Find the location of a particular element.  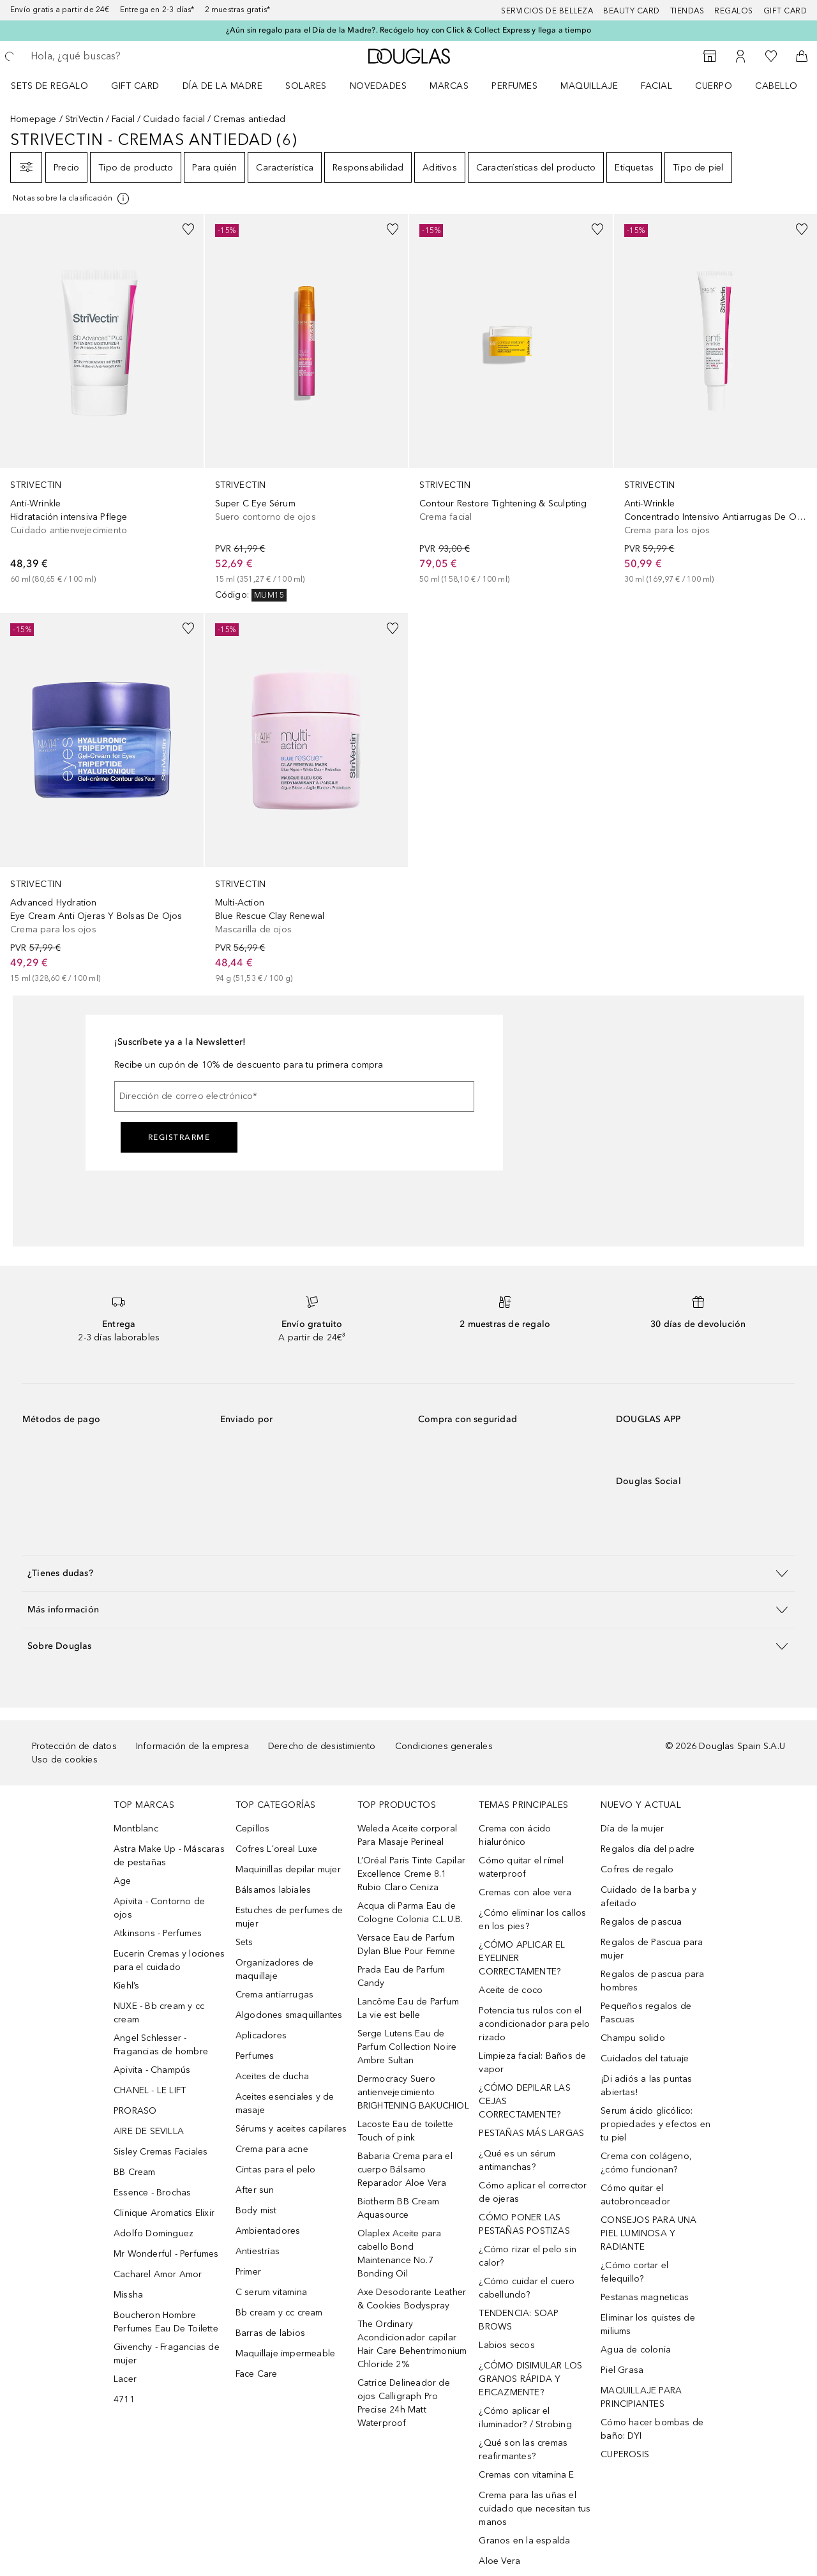

Perfumes is located at coordinates (514, 85).